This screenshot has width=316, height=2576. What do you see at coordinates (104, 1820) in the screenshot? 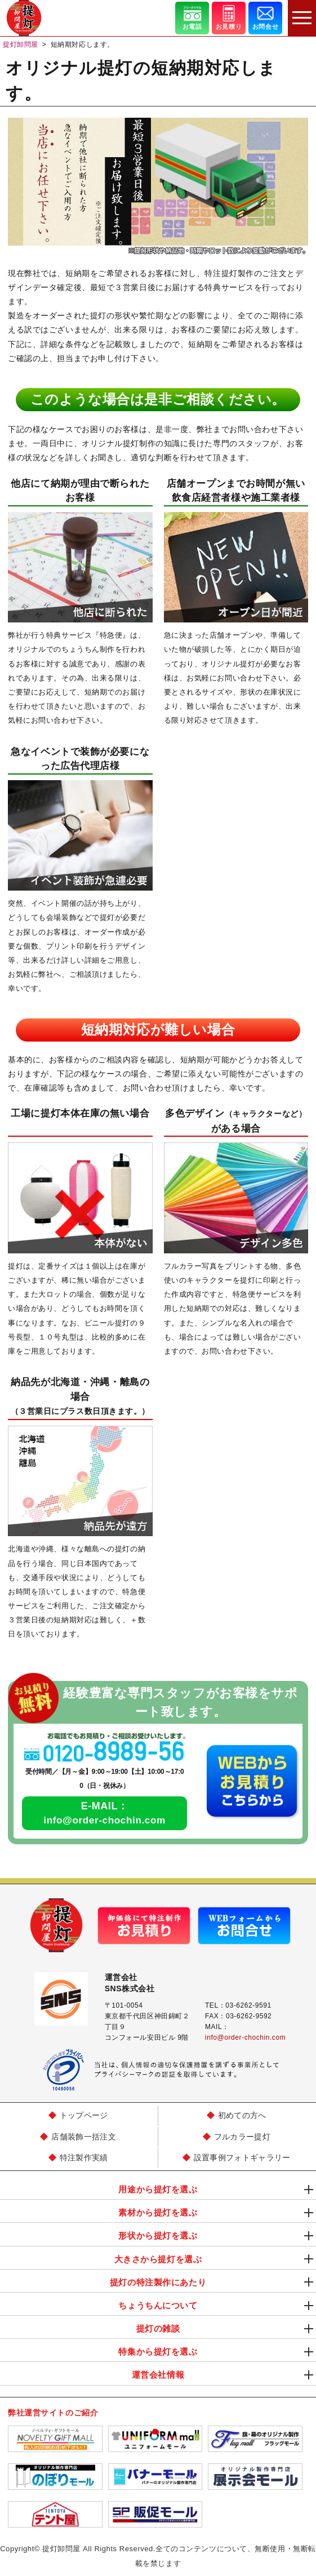
I see `info@order-chochin.com` at bounding box center [104, 1820].